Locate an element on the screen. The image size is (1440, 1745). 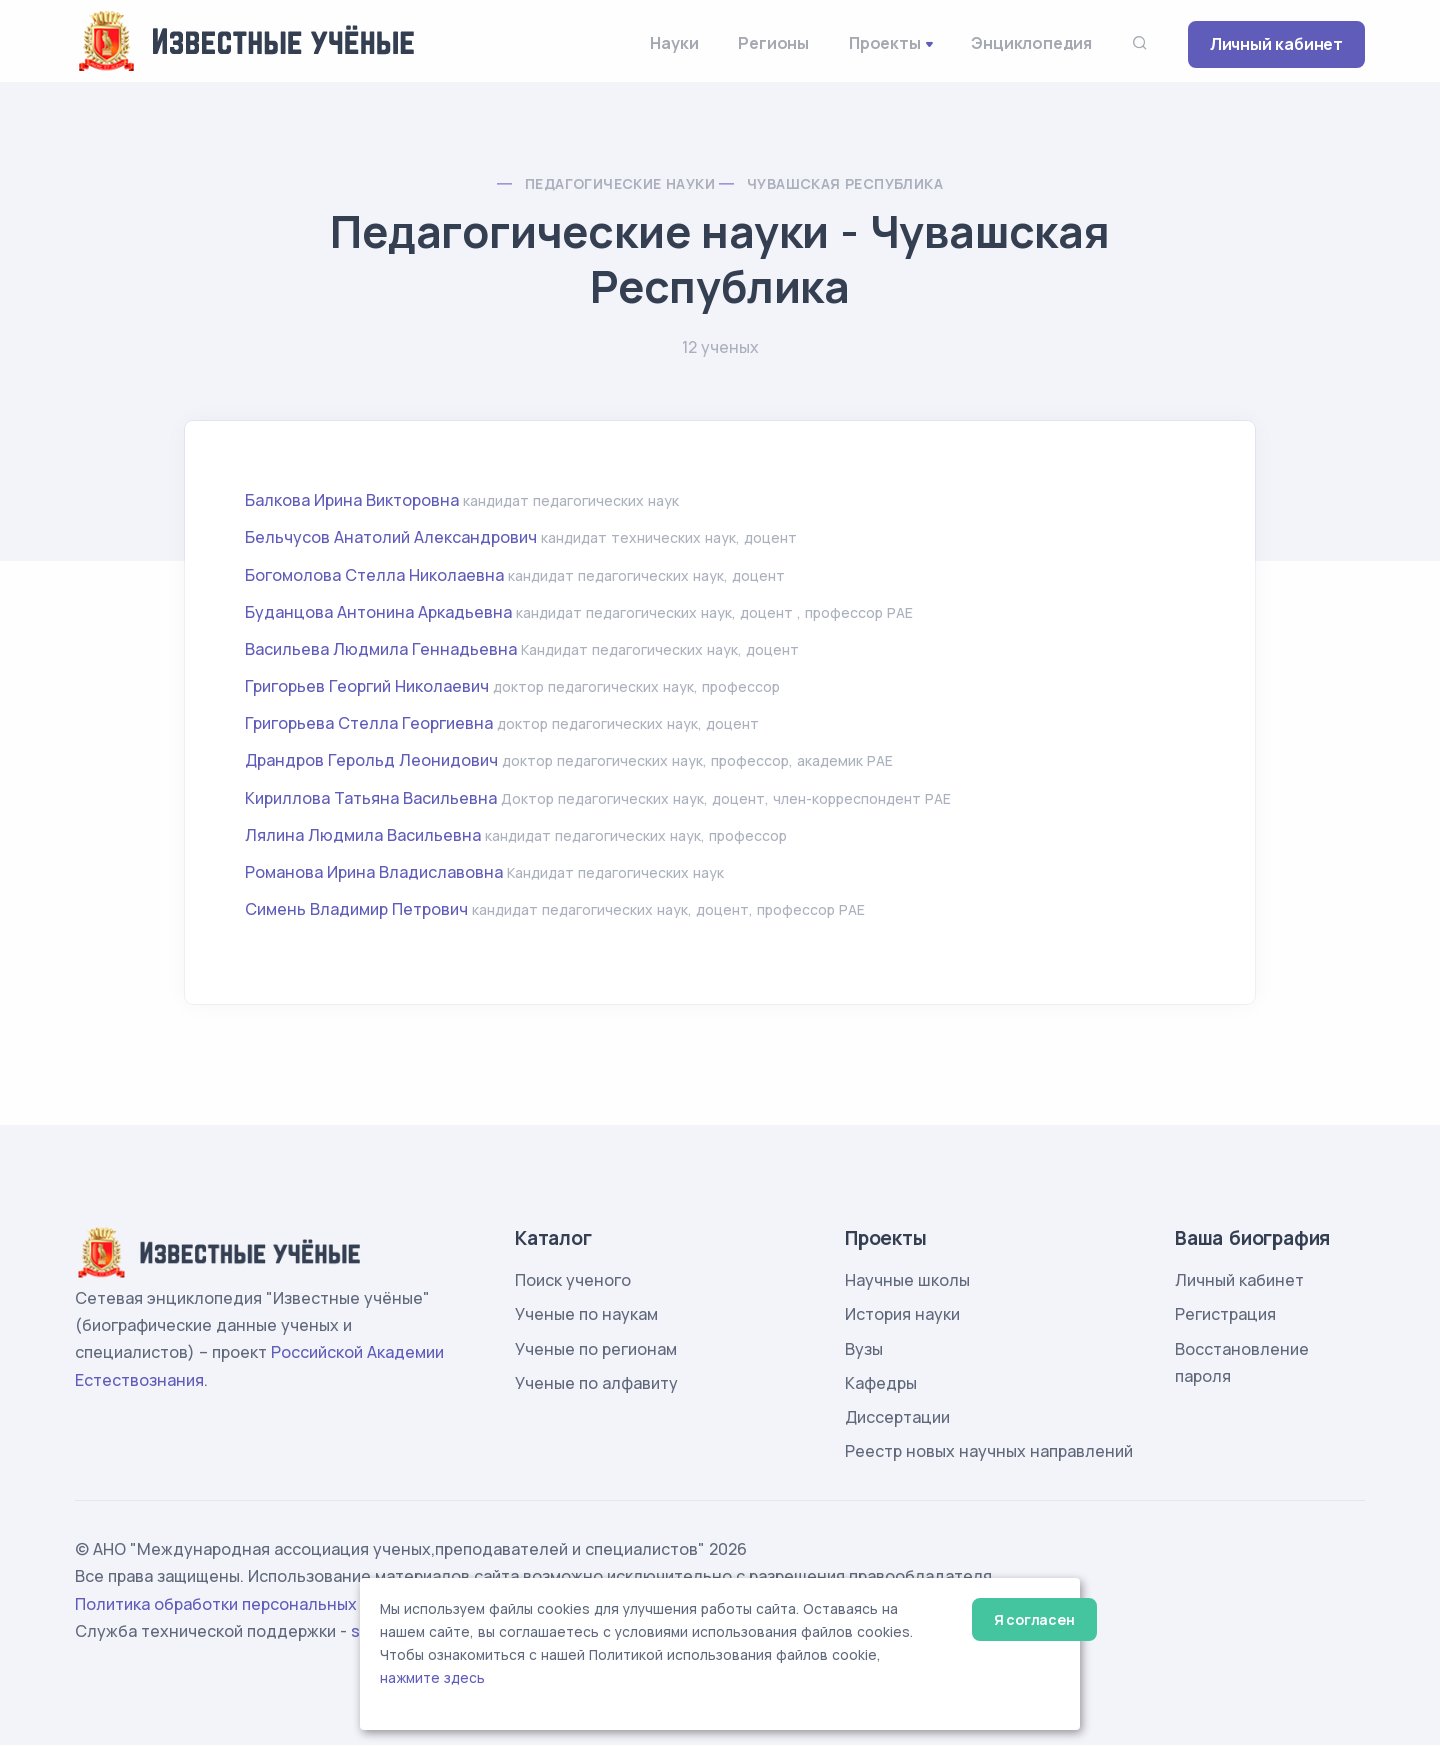
нажмите здесь is located at coordinates (432, 1678).